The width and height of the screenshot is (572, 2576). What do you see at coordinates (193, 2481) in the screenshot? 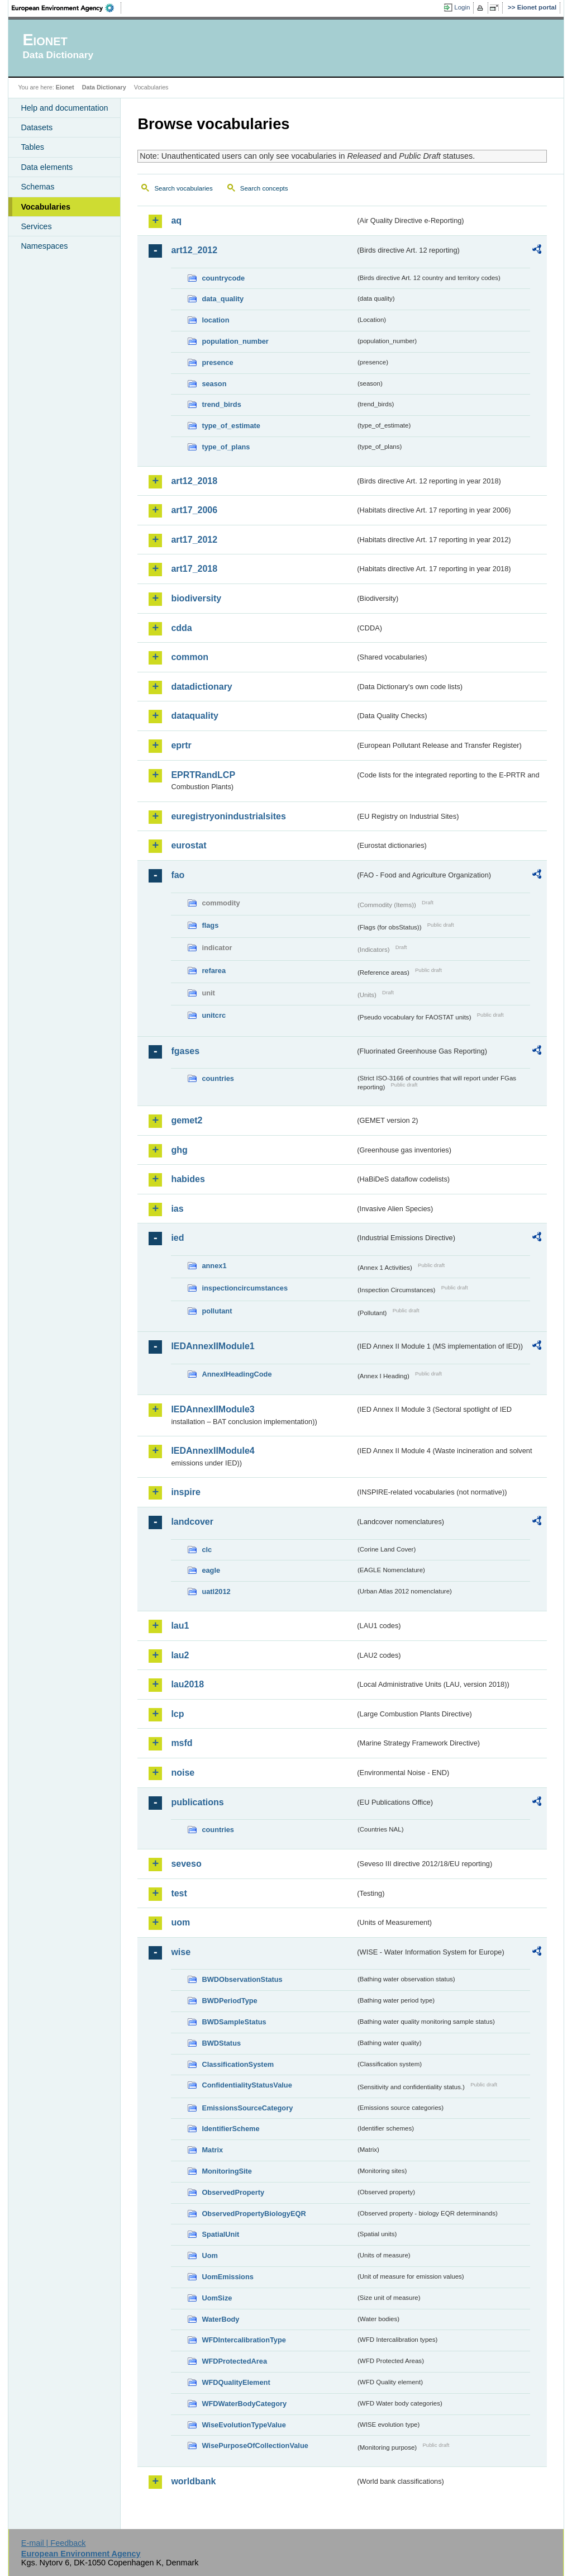
I see `worldbank` at bounding box center [193, 2481].